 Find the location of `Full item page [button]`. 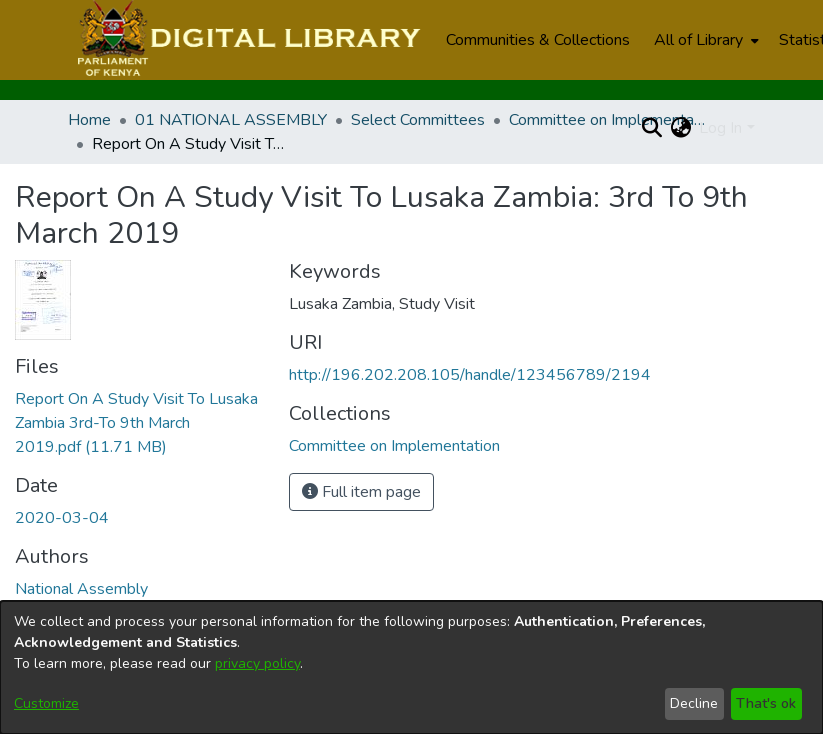

Full item page [button] is located at coordinates (361, 492).